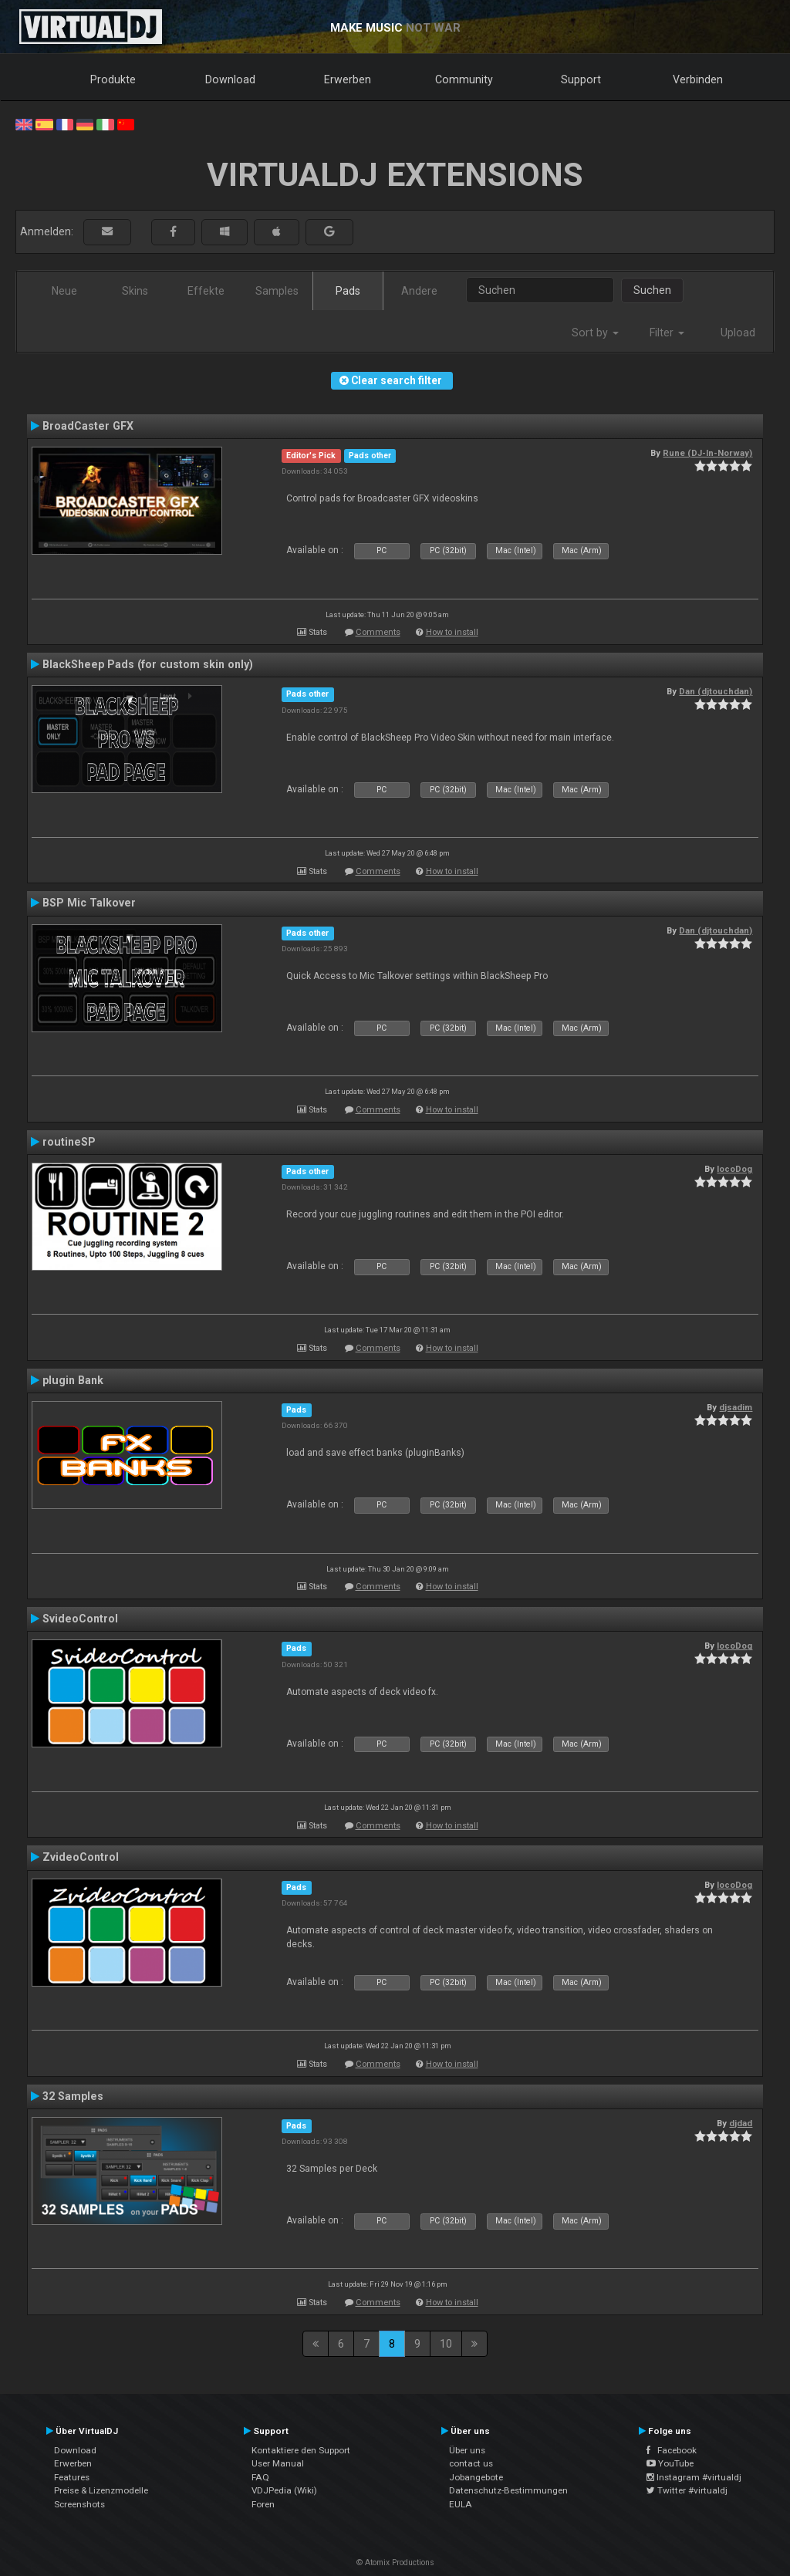 Image resolution: width=790 pixels, height=2576 pixels. Describe the element at coordinates (672, 2450) in the screenshot. I see `Facebook` at that location.